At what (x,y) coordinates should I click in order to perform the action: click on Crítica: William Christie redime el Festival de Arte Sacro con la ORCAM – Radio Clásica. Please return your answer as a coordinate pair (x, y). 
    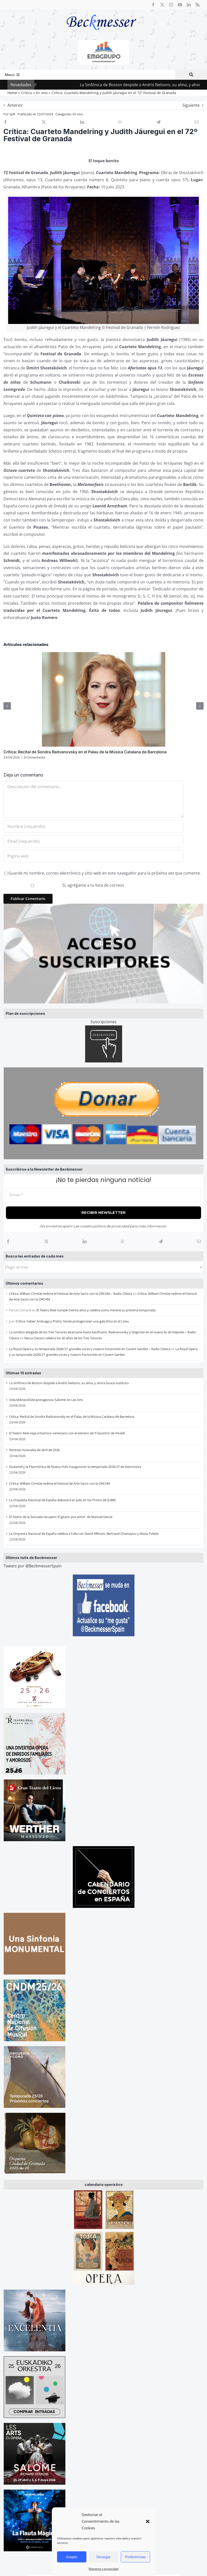
    Looking at the image, I should click on (70, 1293).